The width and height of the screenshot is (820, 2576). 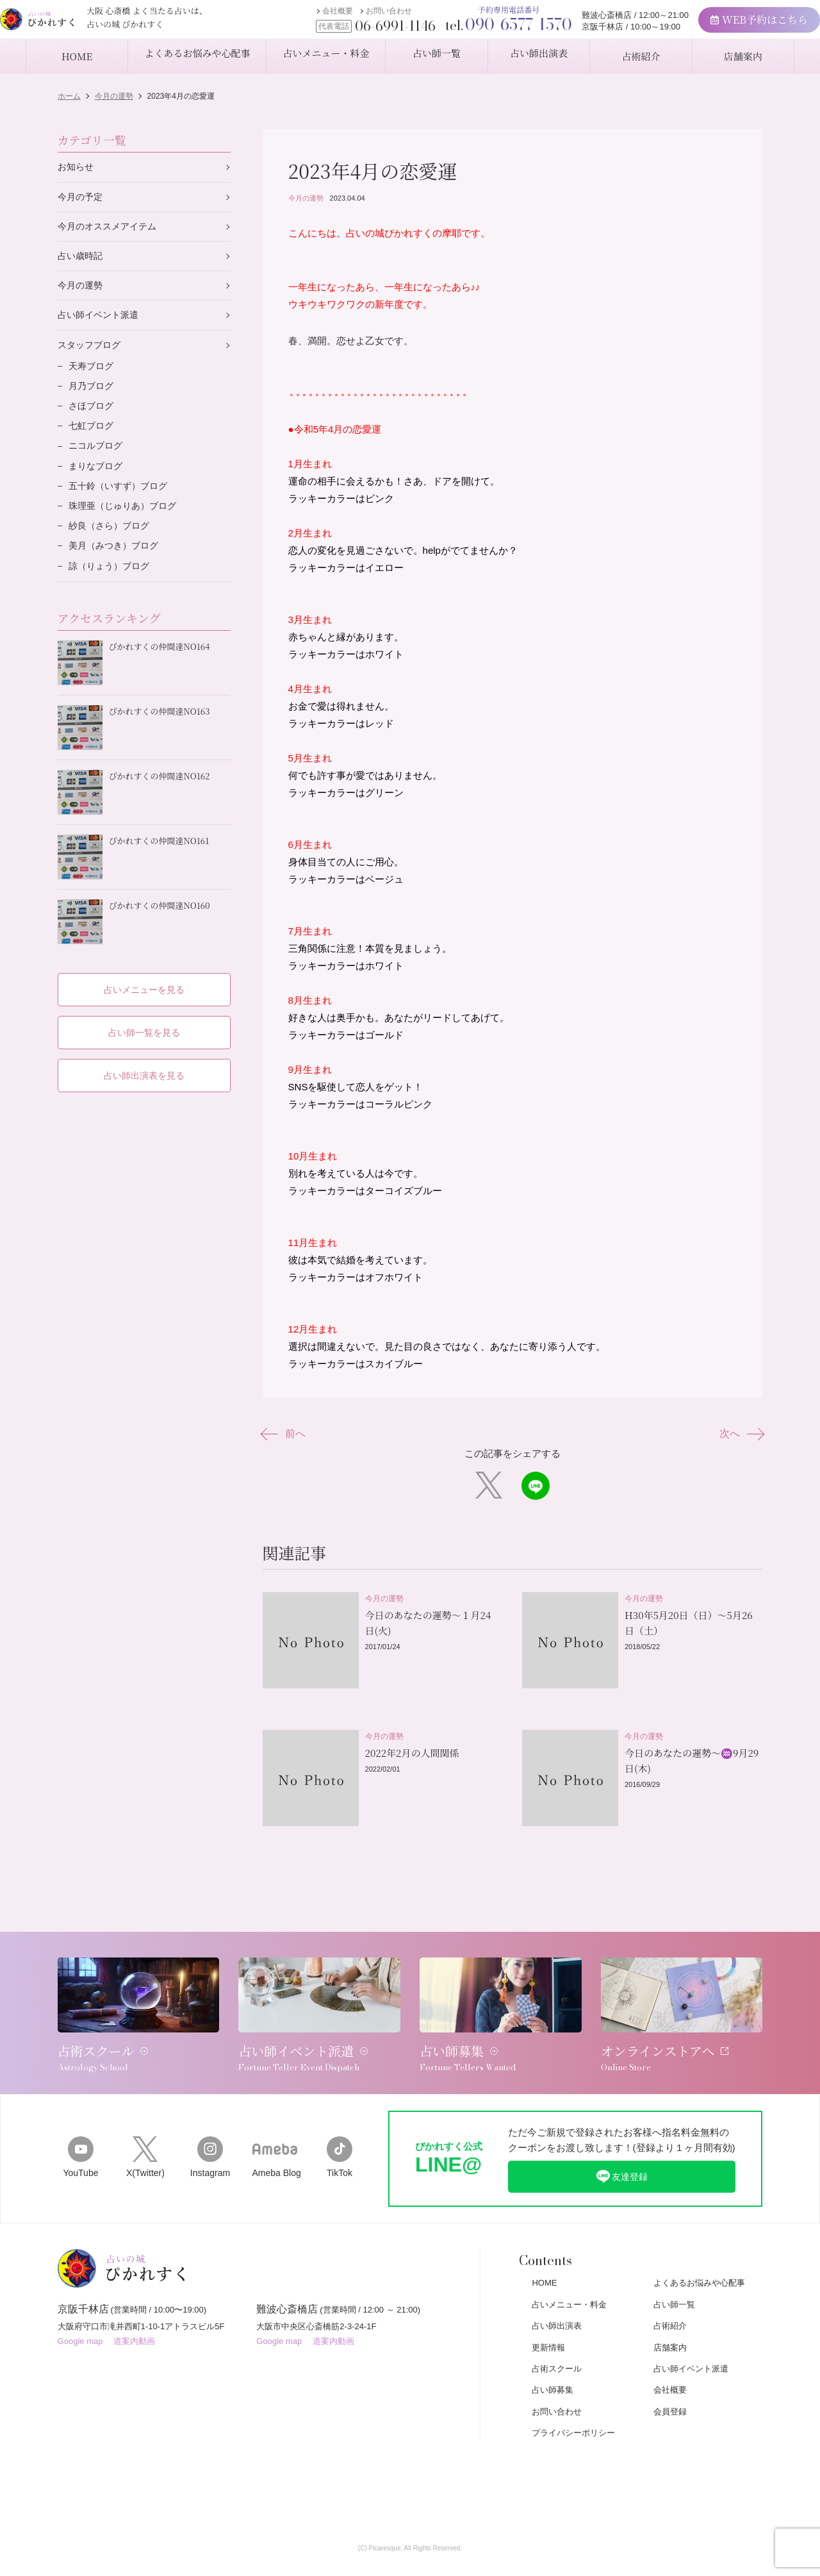 I want to click on お問い合わせ, so click(x=366, y=17).